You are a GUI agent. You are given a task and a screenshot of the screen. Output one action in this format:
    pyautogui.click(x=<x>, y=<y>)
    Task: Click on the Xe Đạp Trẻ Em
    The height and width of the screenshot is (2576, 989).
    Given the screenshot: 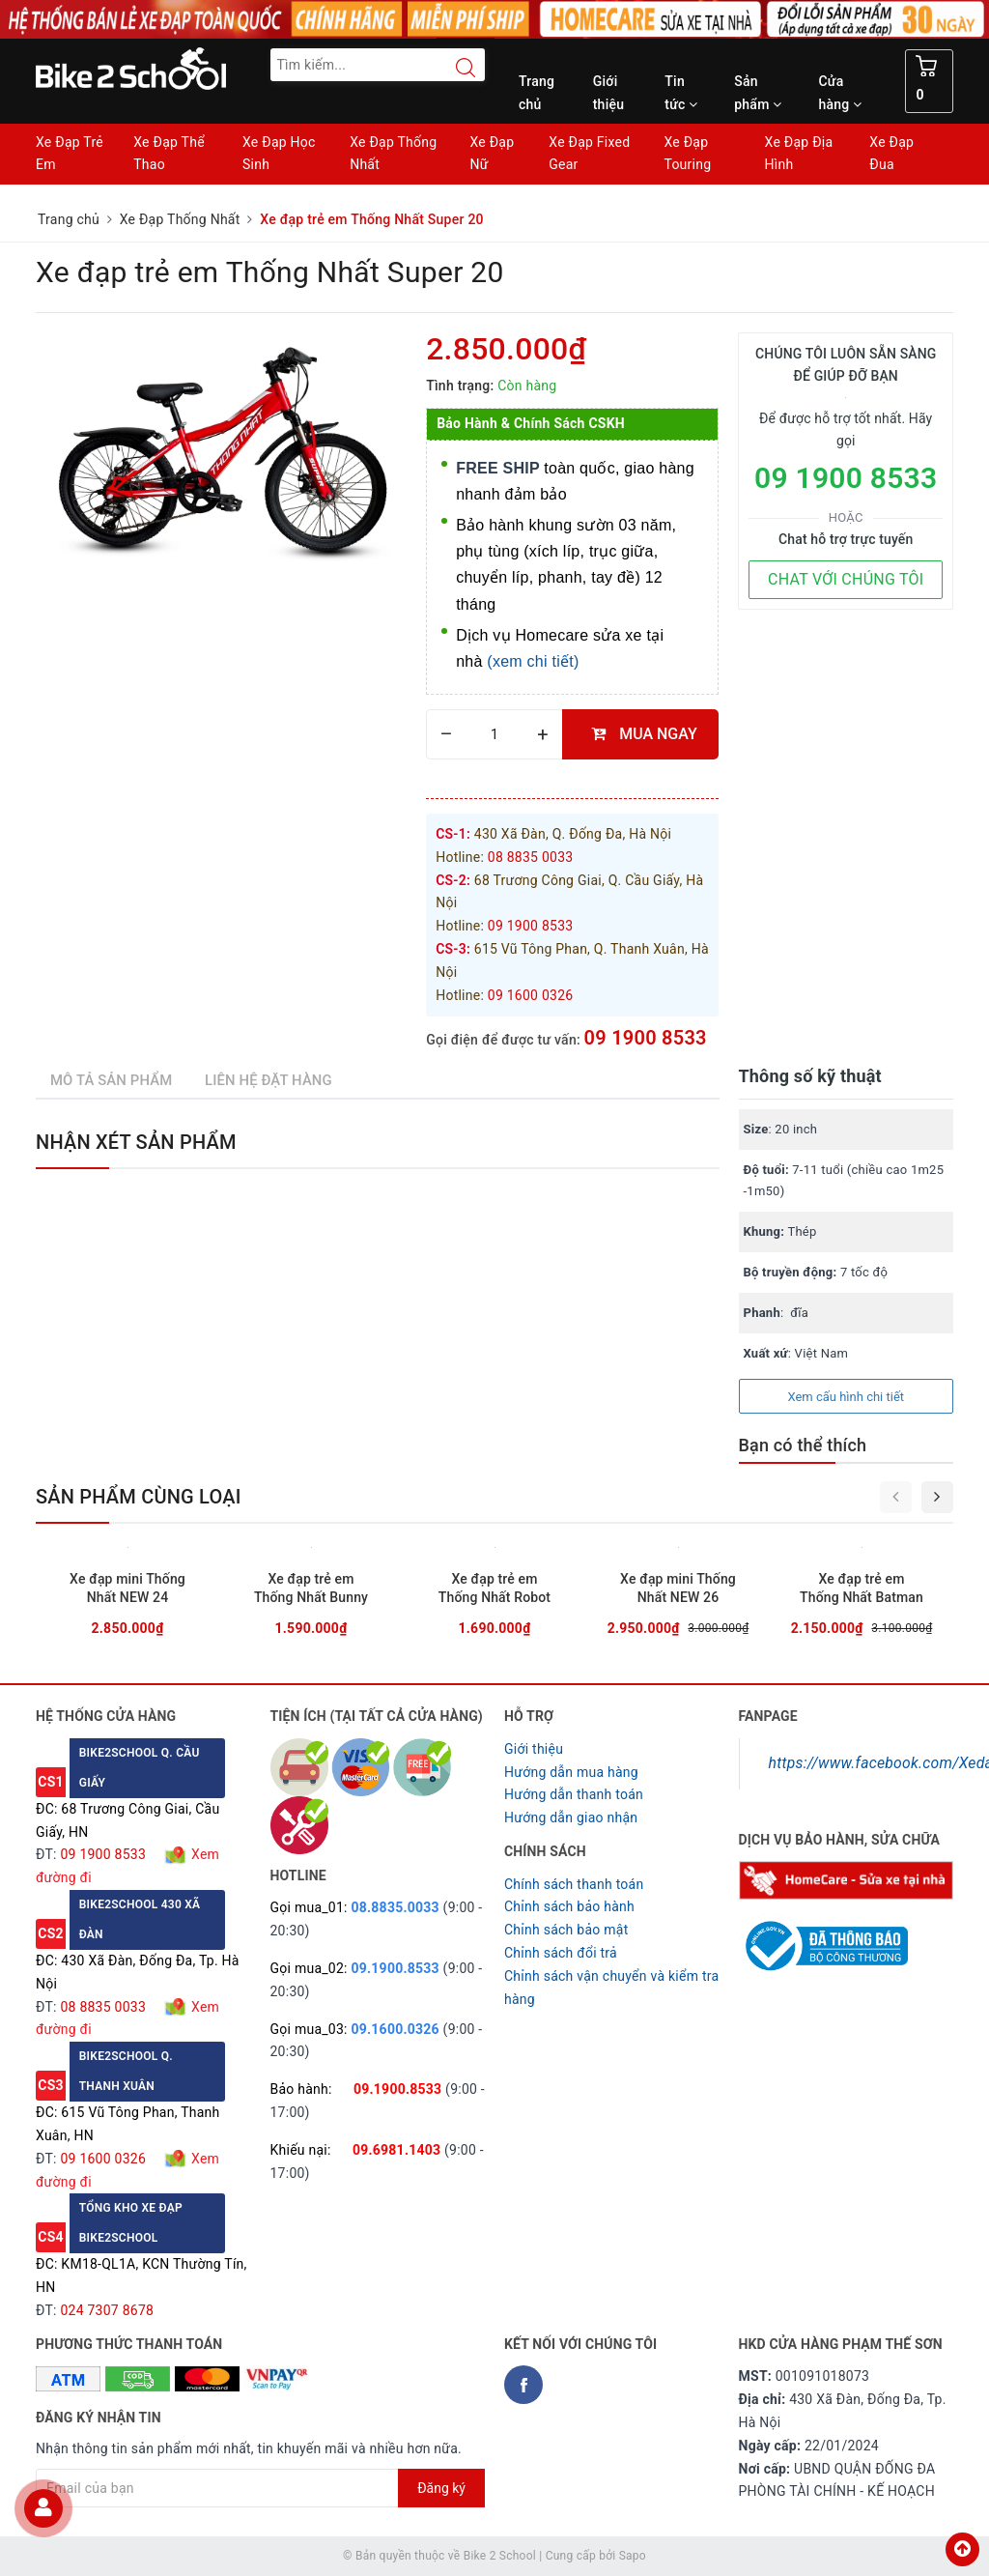 What is the action you would take?
    pyautogui.click(x=69, y=153)
    